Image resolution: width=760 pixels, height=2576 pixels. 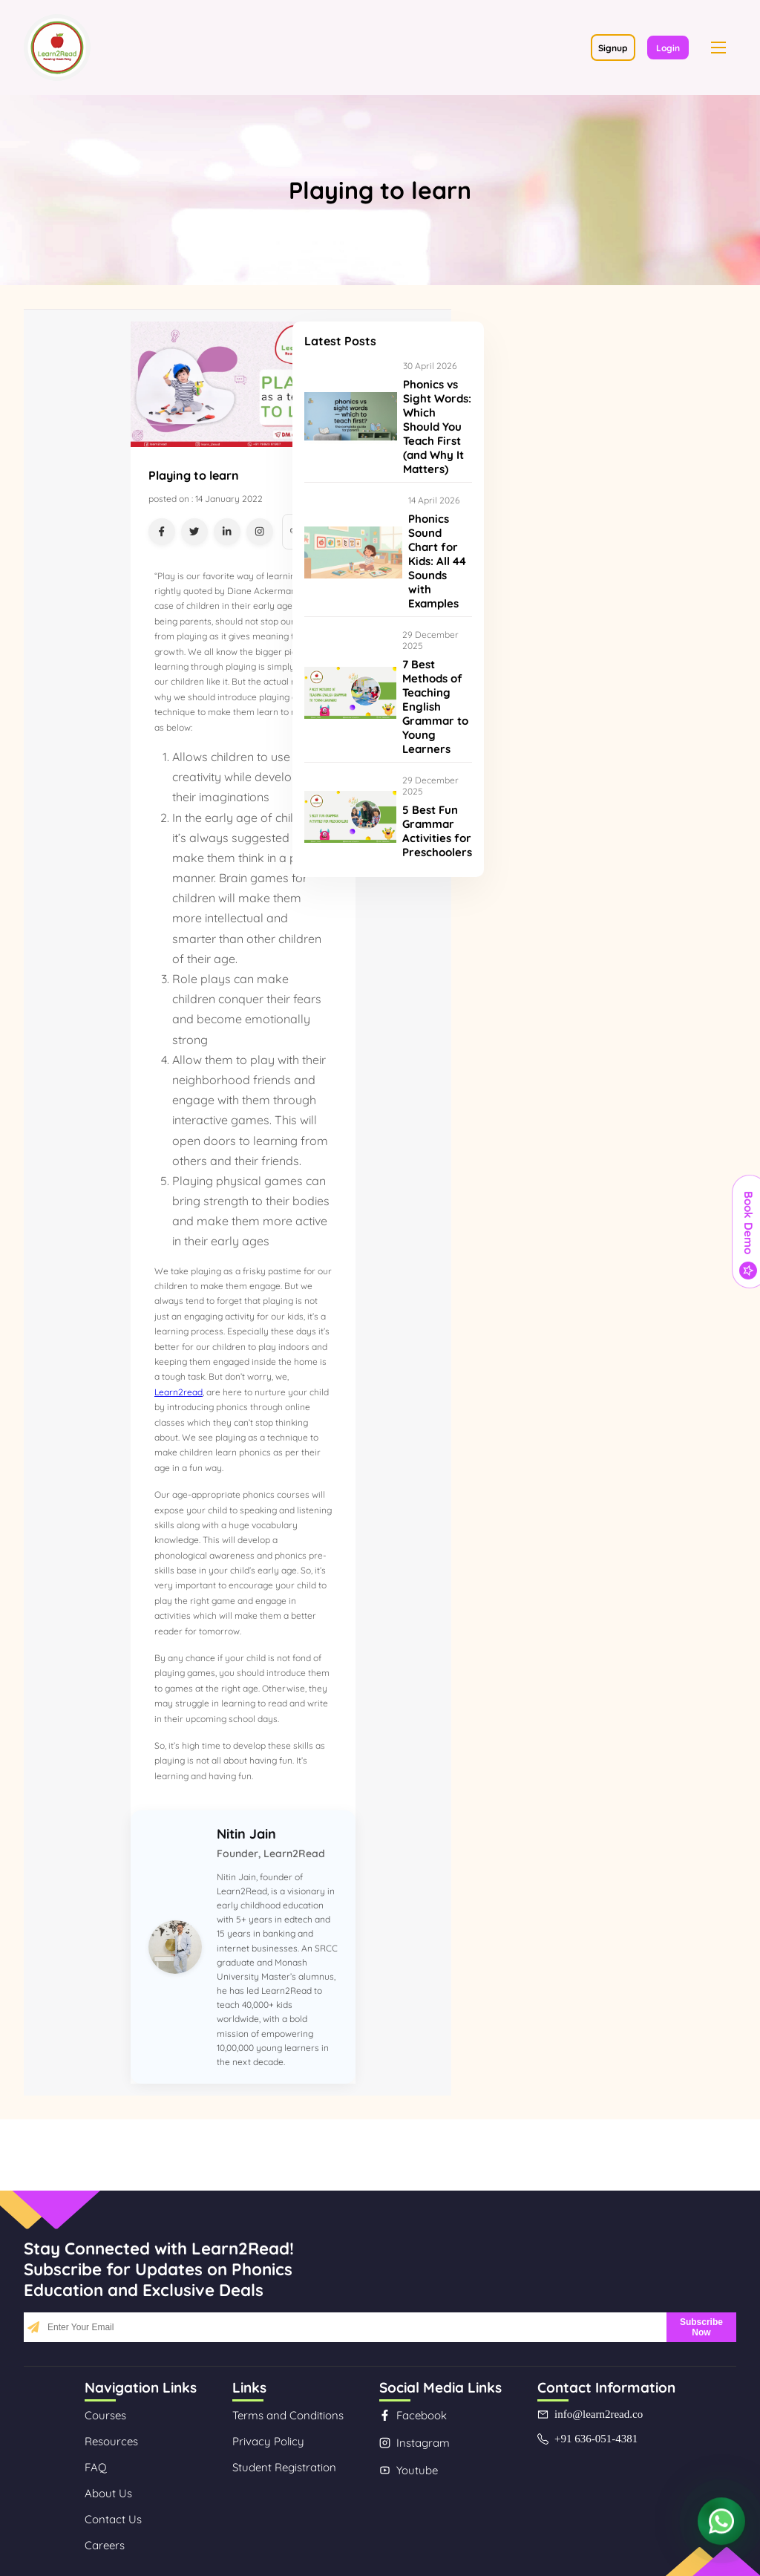 I want to click on [Share on LinkedIn], so click(x=227, y=531).